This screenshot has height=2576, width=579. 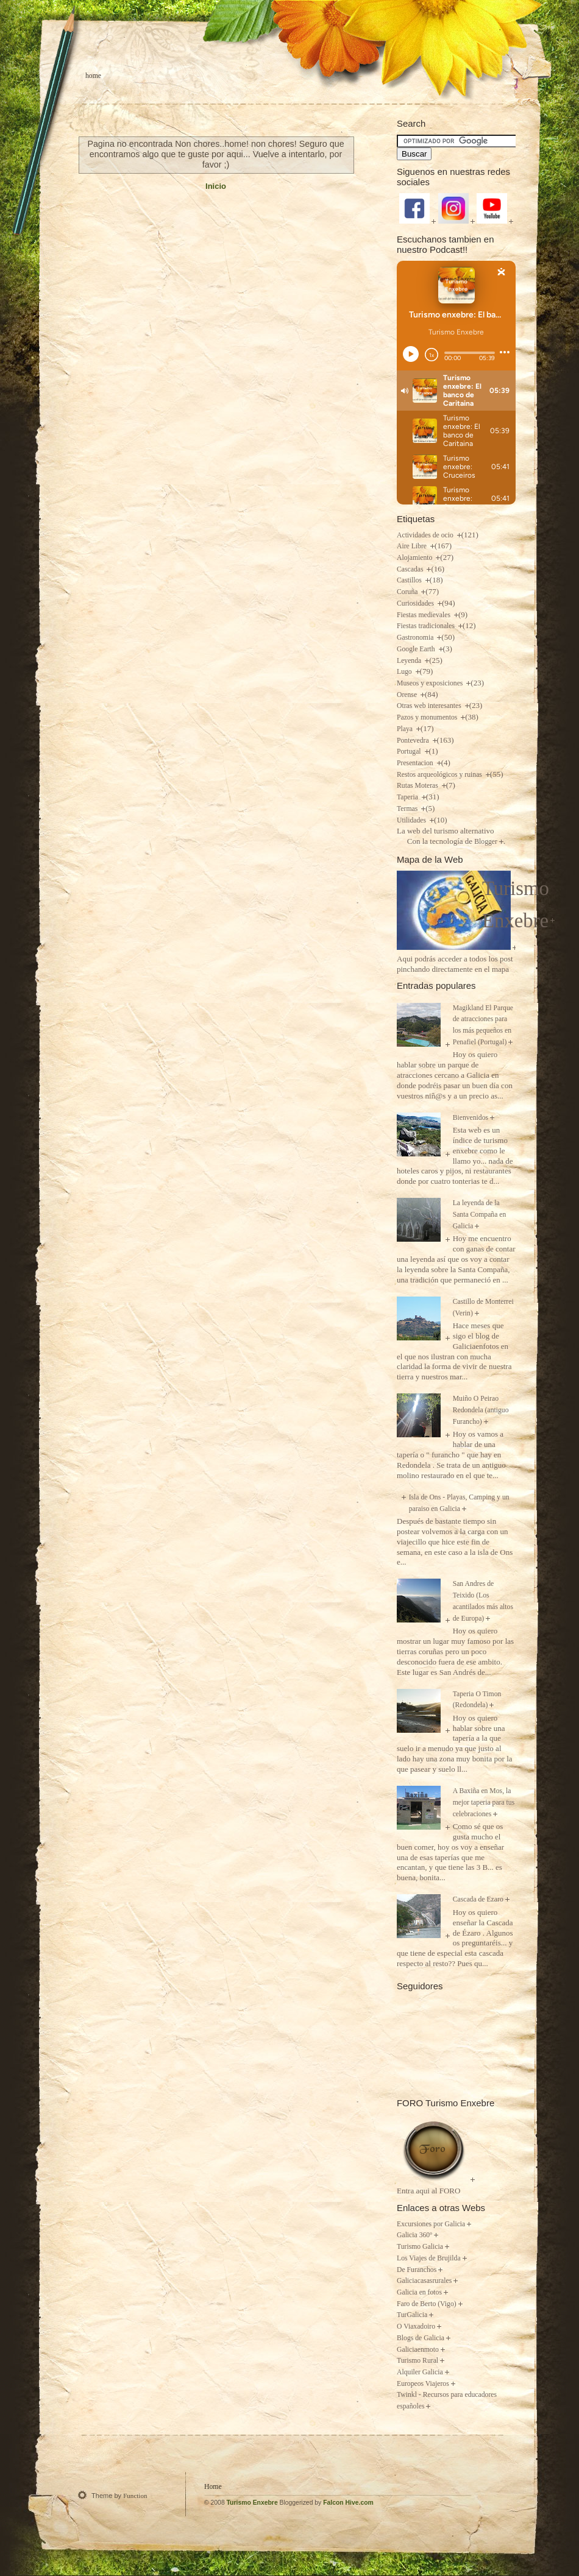 I want to click on La leyenda de la Santa Compaña en Galicia, so click(x=479, y=1214).